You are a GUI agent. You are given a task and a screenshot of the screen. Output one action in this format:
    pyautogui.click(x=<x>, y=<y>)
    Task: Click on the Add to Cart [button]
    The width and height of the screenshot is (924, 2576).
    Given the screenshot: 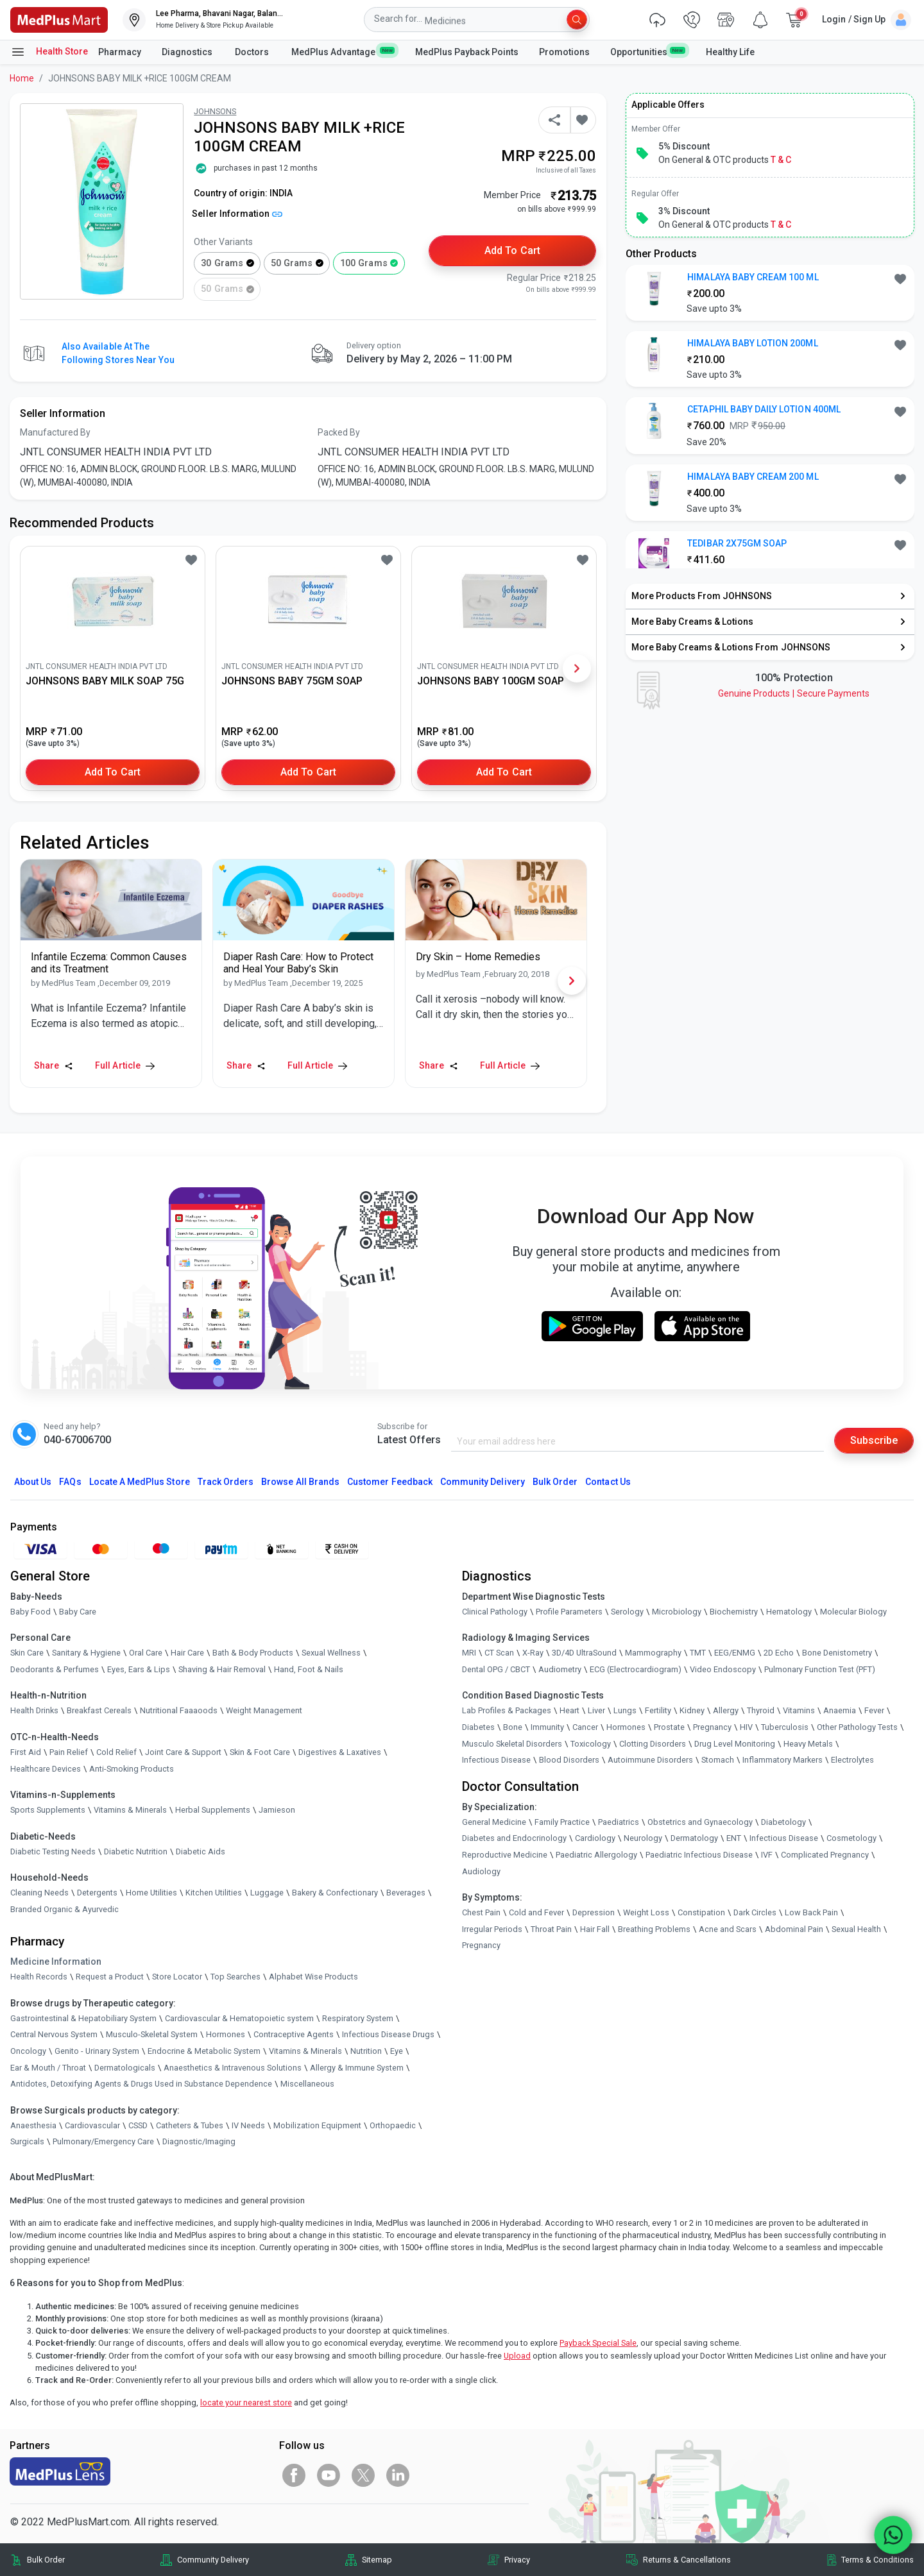 What is the action you would take?
    pyautogui.click(x=512, y=250)
    